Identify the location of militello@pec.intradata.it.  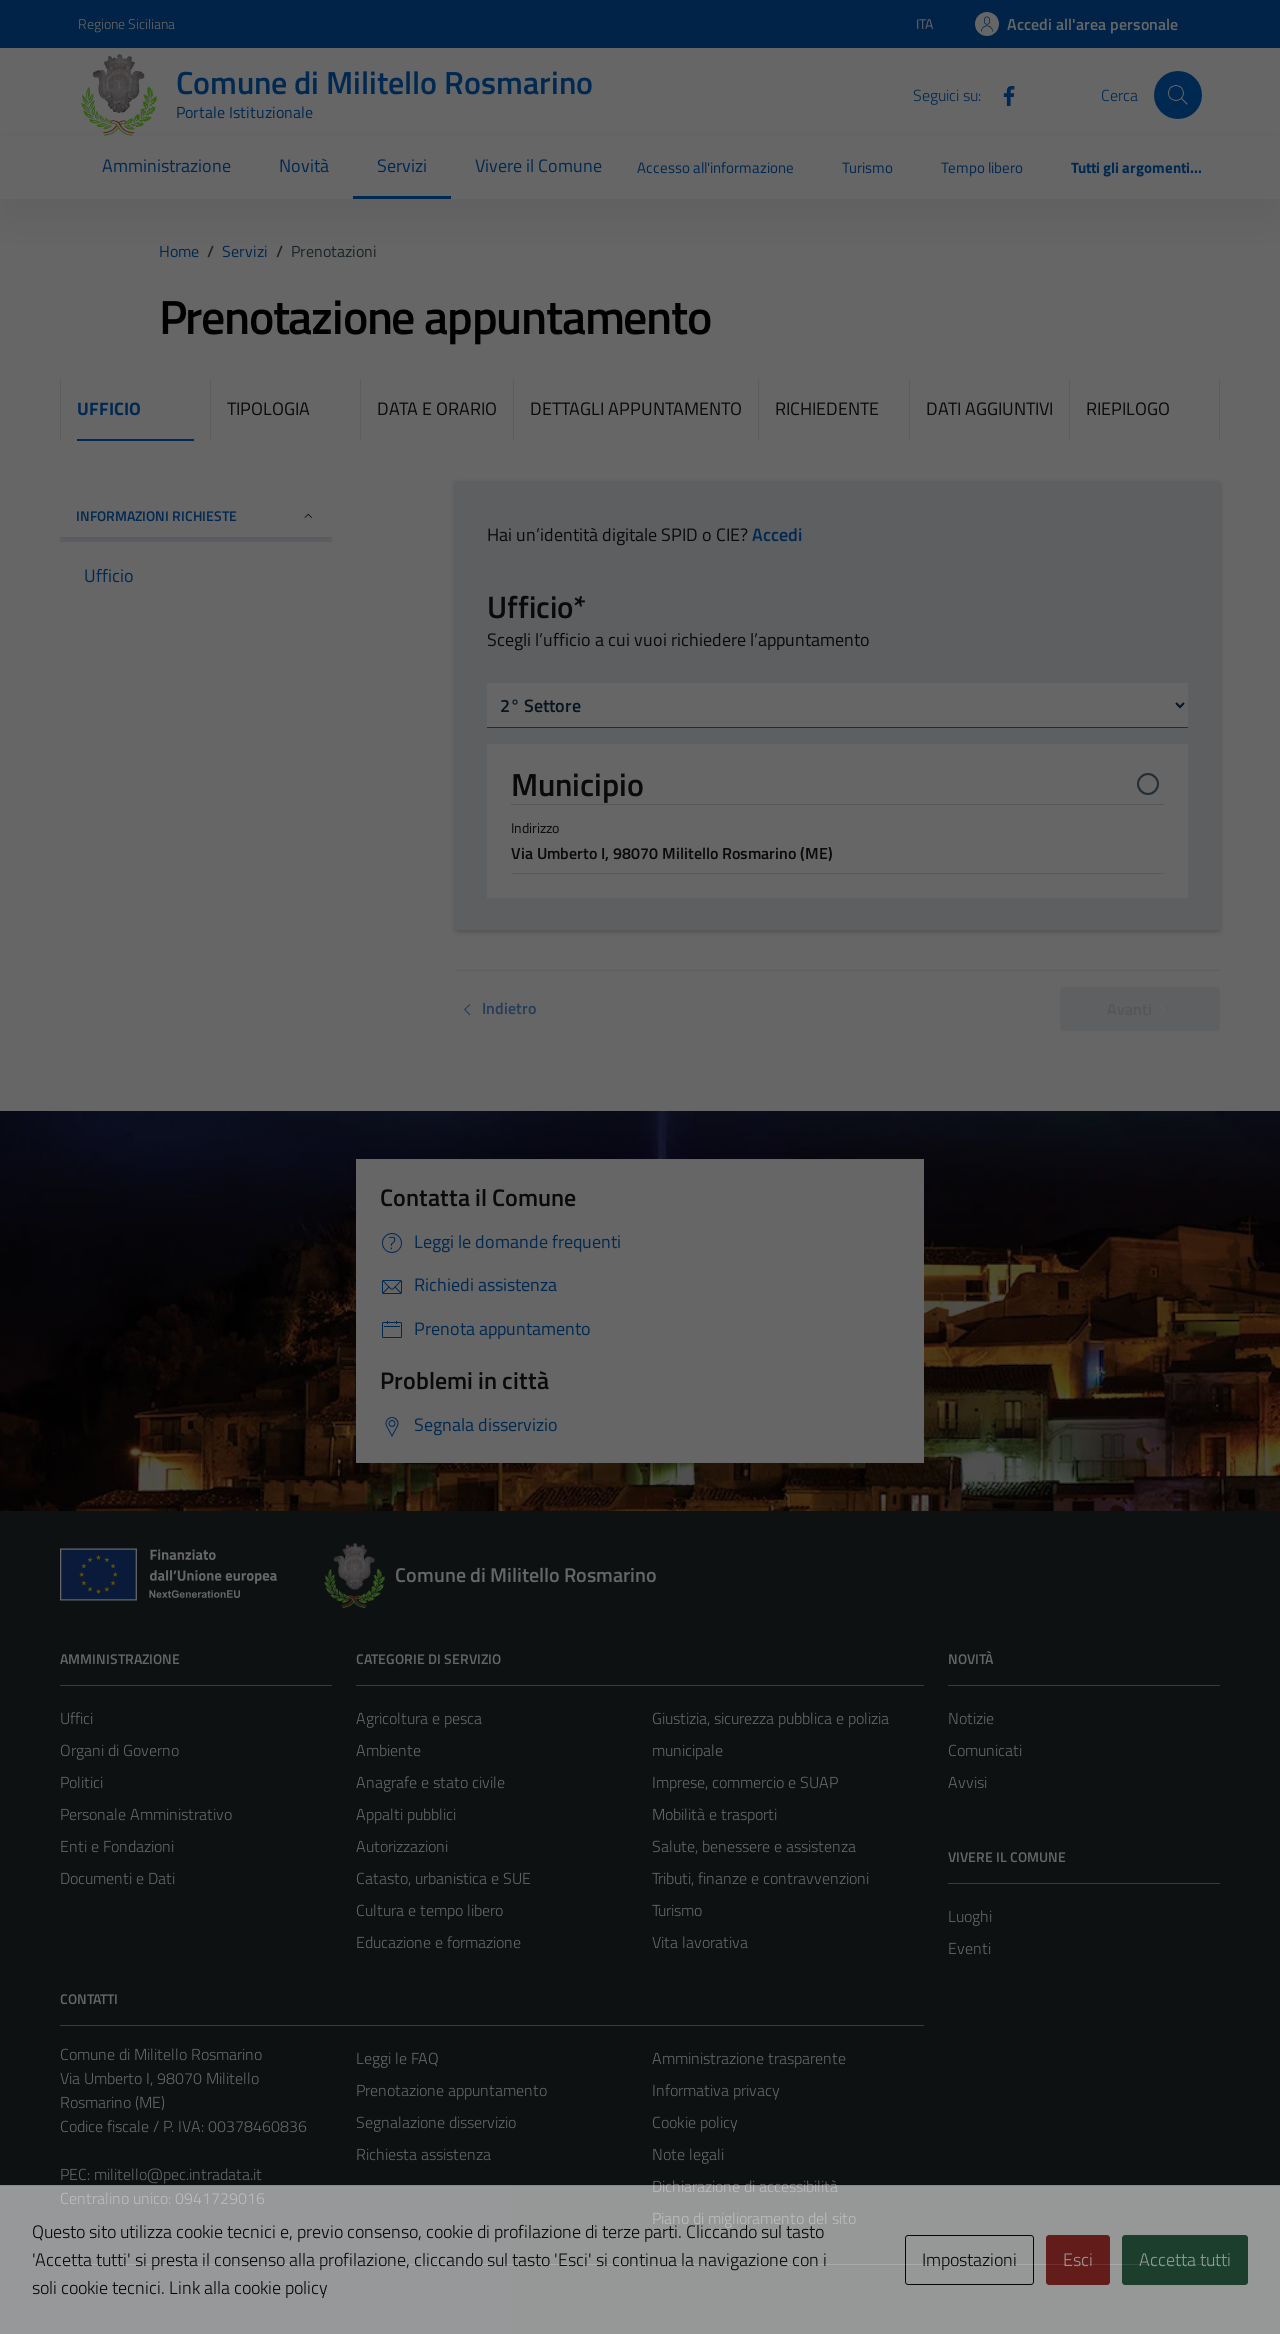
(178, 2174).